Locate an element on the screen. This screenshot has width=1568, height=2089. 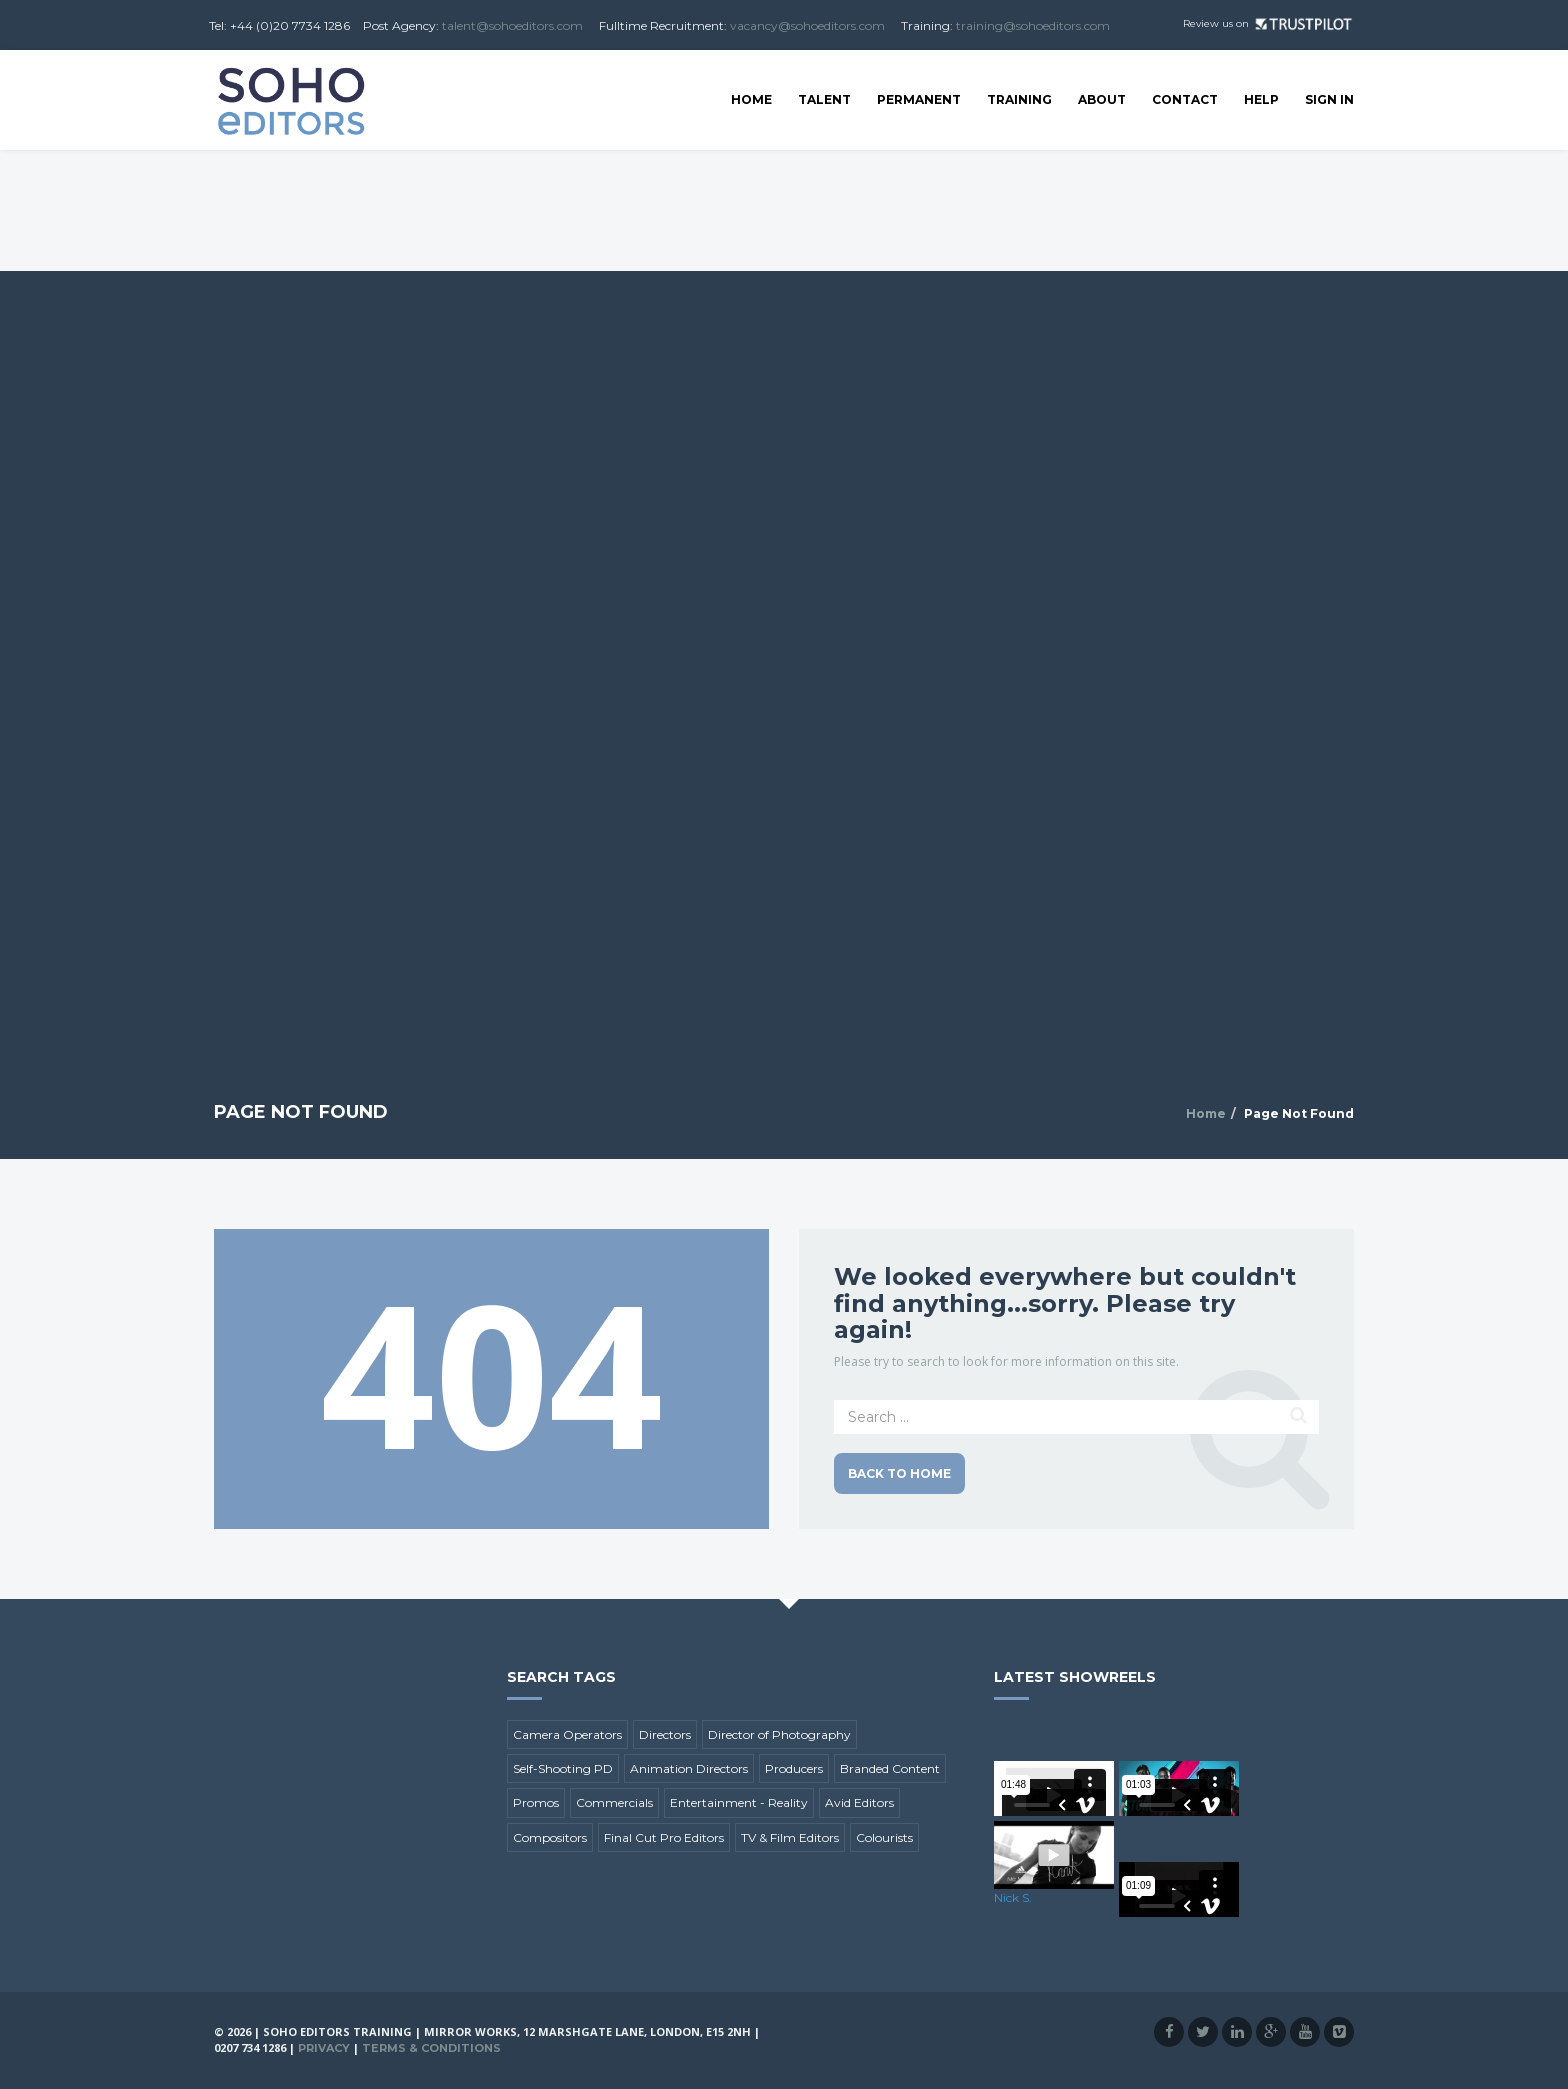
Promos is located at coordinates (536, 1802).